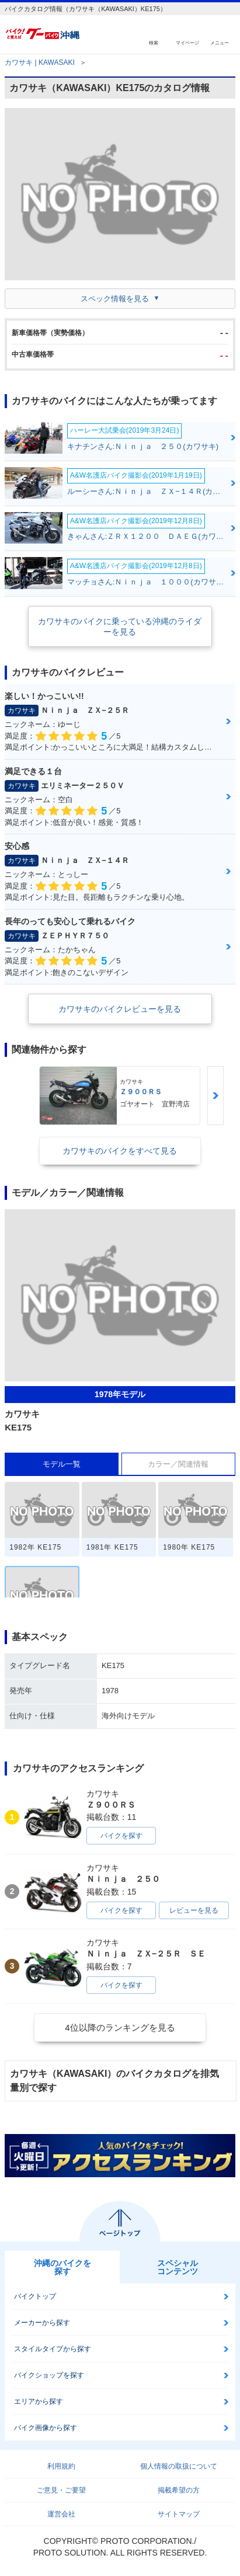 This screenshot has width=240, height=2576. Describe the element at coordinates (215, 1095) in the screenshot. I see `Next` at that location.